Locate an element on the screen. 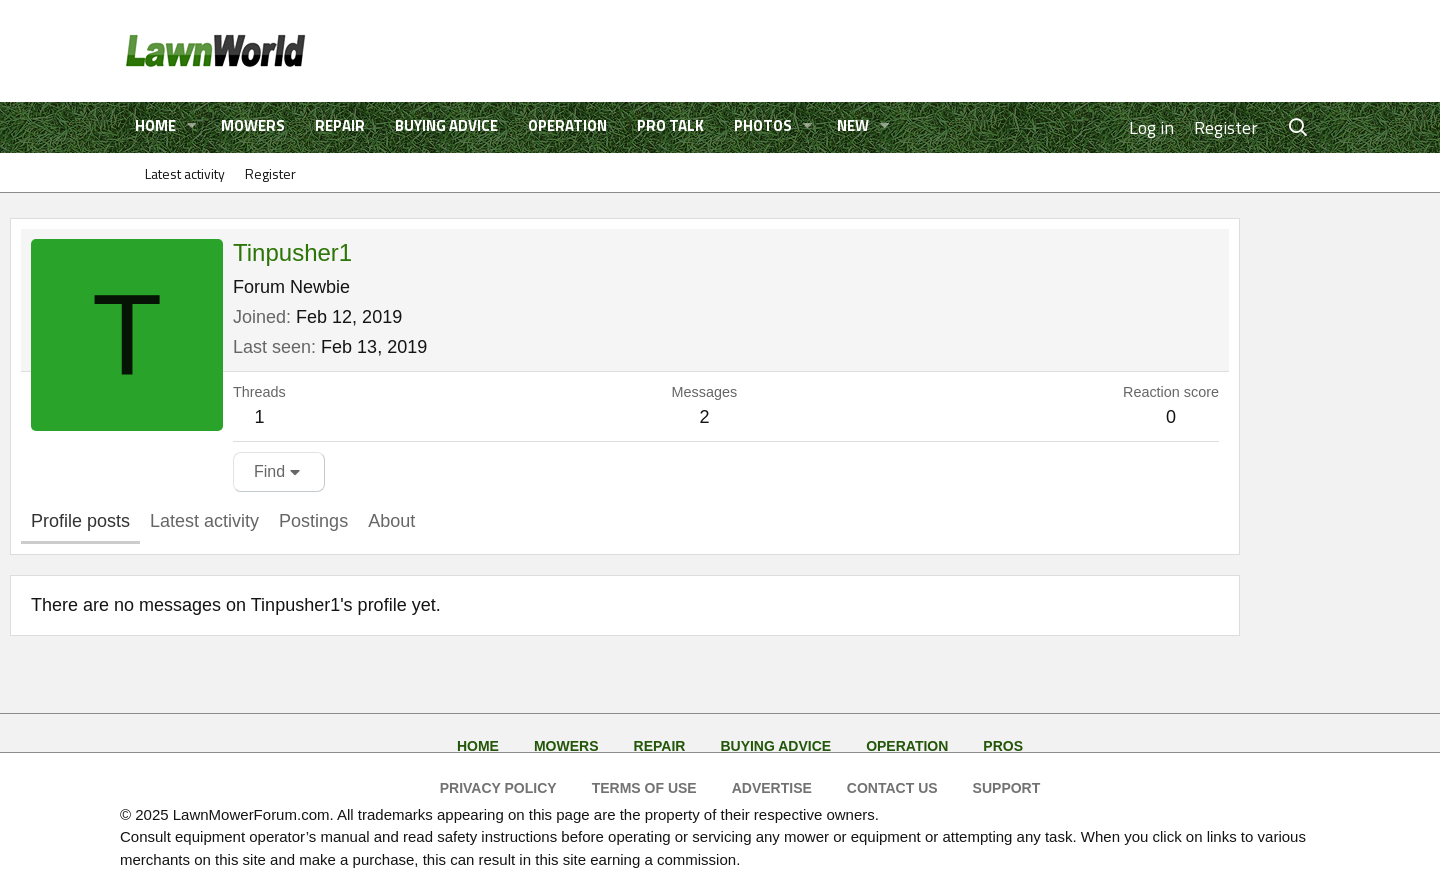  Contact Us is located at coordinates (892, 788).